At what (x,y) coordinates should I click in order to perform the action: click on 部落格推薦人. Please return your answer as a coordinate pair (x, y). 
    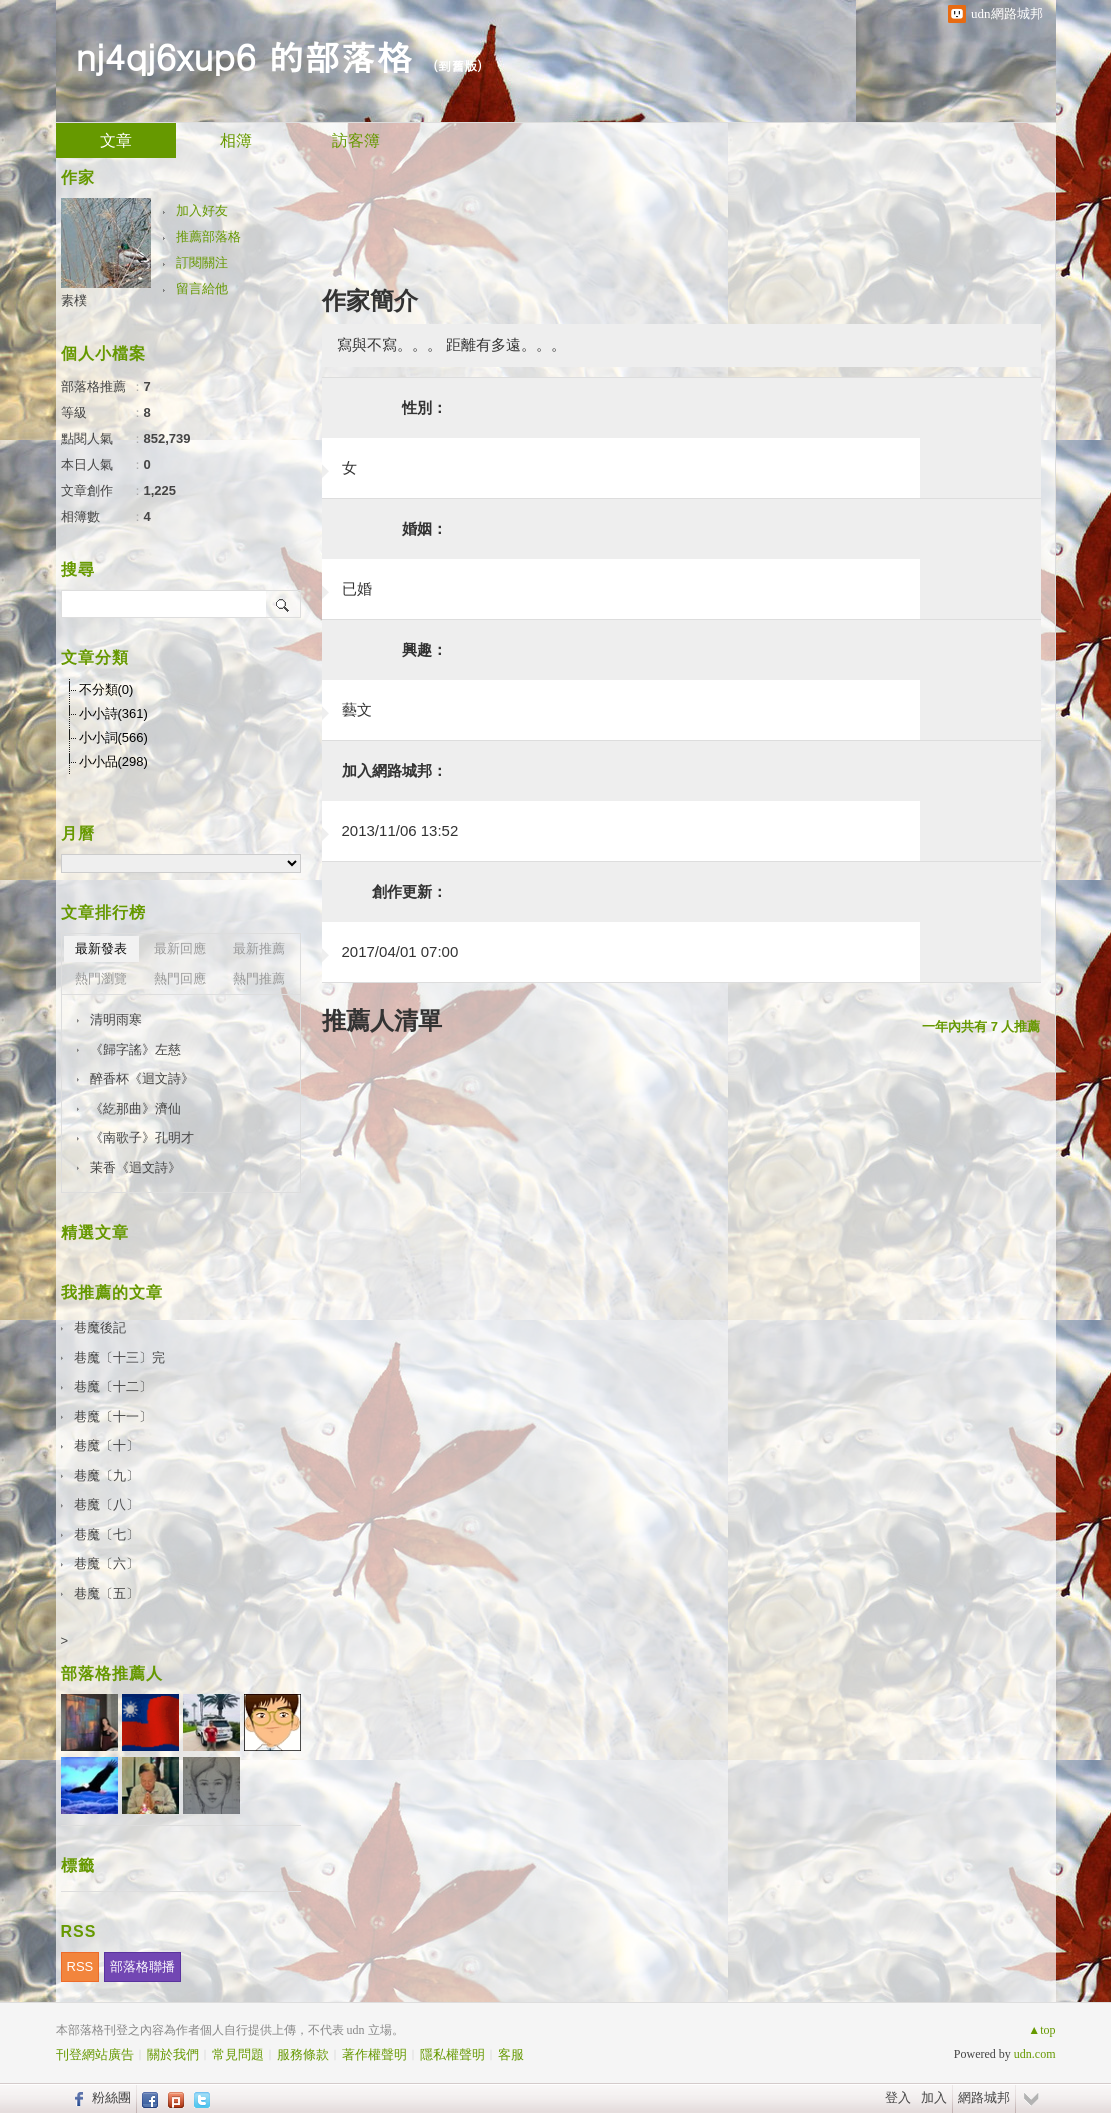
    Looking at the image, I should click on (112, 1673).